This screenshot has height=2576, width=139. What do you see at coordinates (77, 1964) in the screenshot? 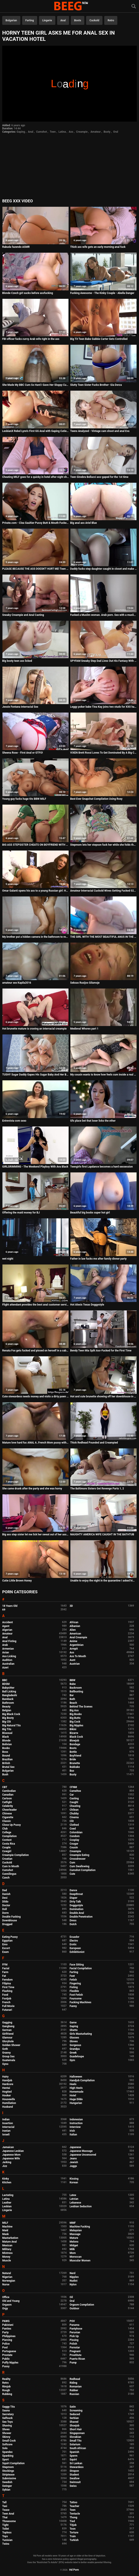
I see `Face Sitting` at bounding box center [77, 1964].